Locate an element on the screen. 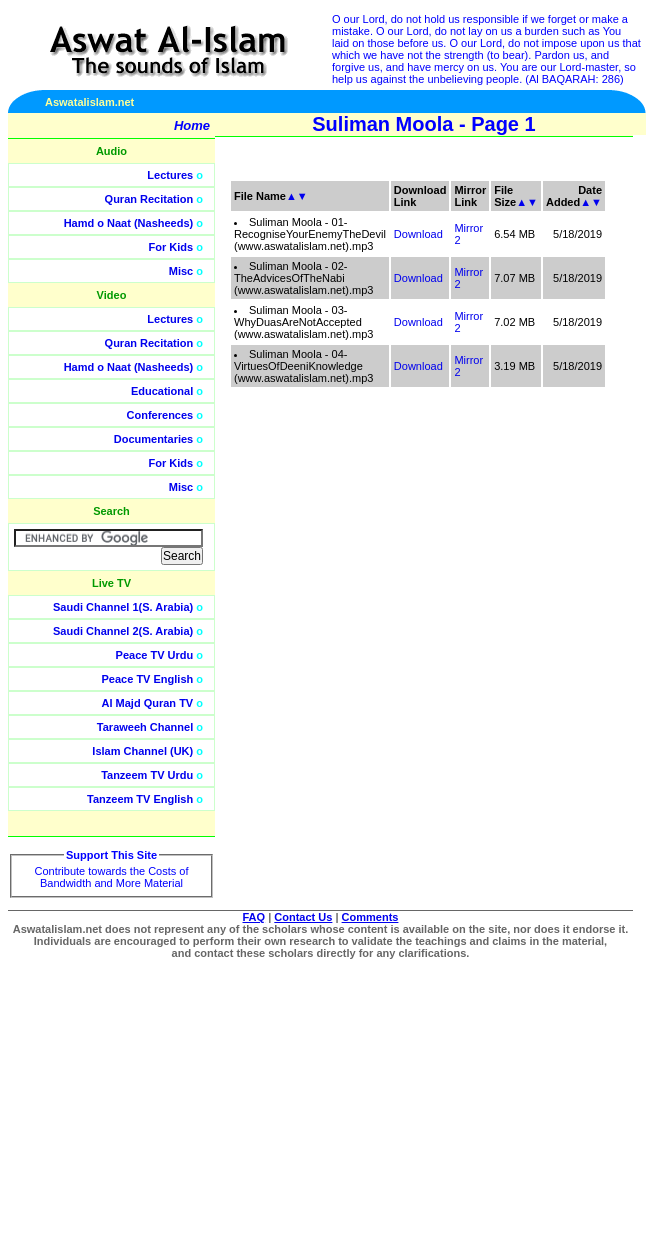 This screenshot has width=654, height=1259. [Advertisement] is located at coordinates (559, 450).